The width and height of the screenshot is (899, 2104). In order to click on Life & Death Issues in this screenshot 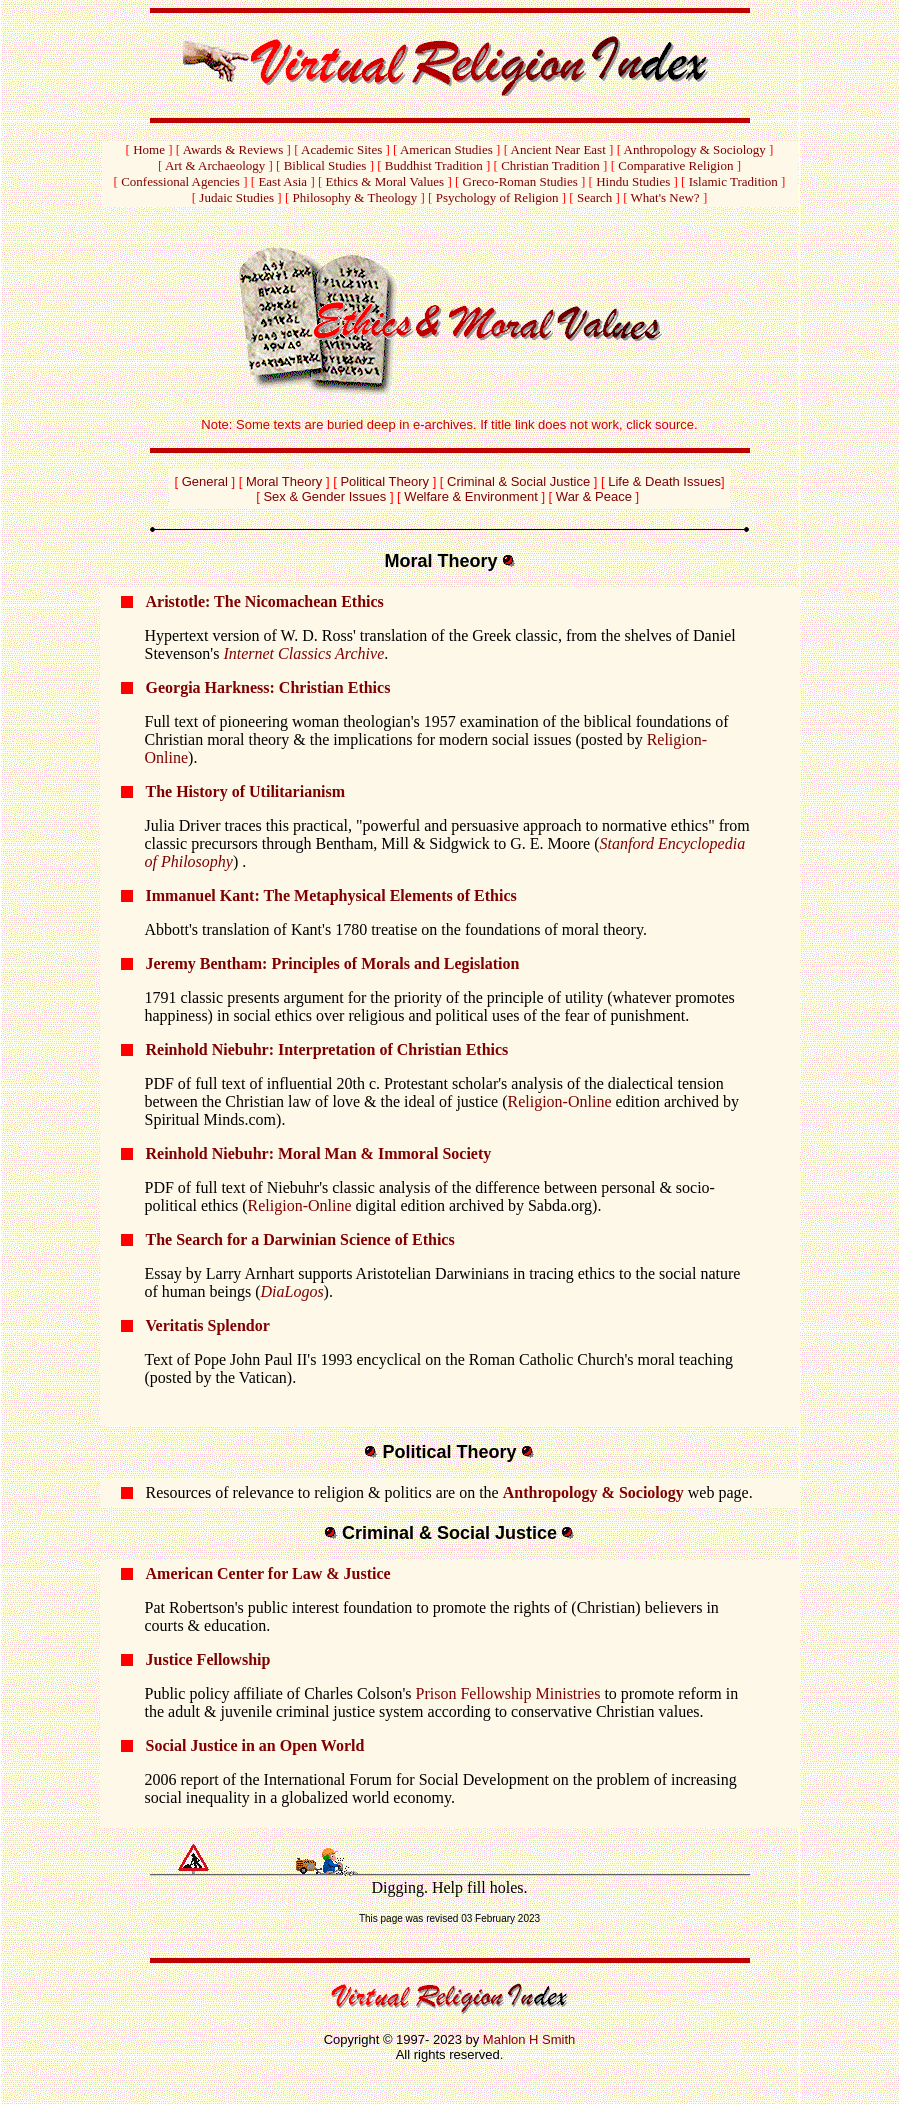, I will do `click(664, 481)`.